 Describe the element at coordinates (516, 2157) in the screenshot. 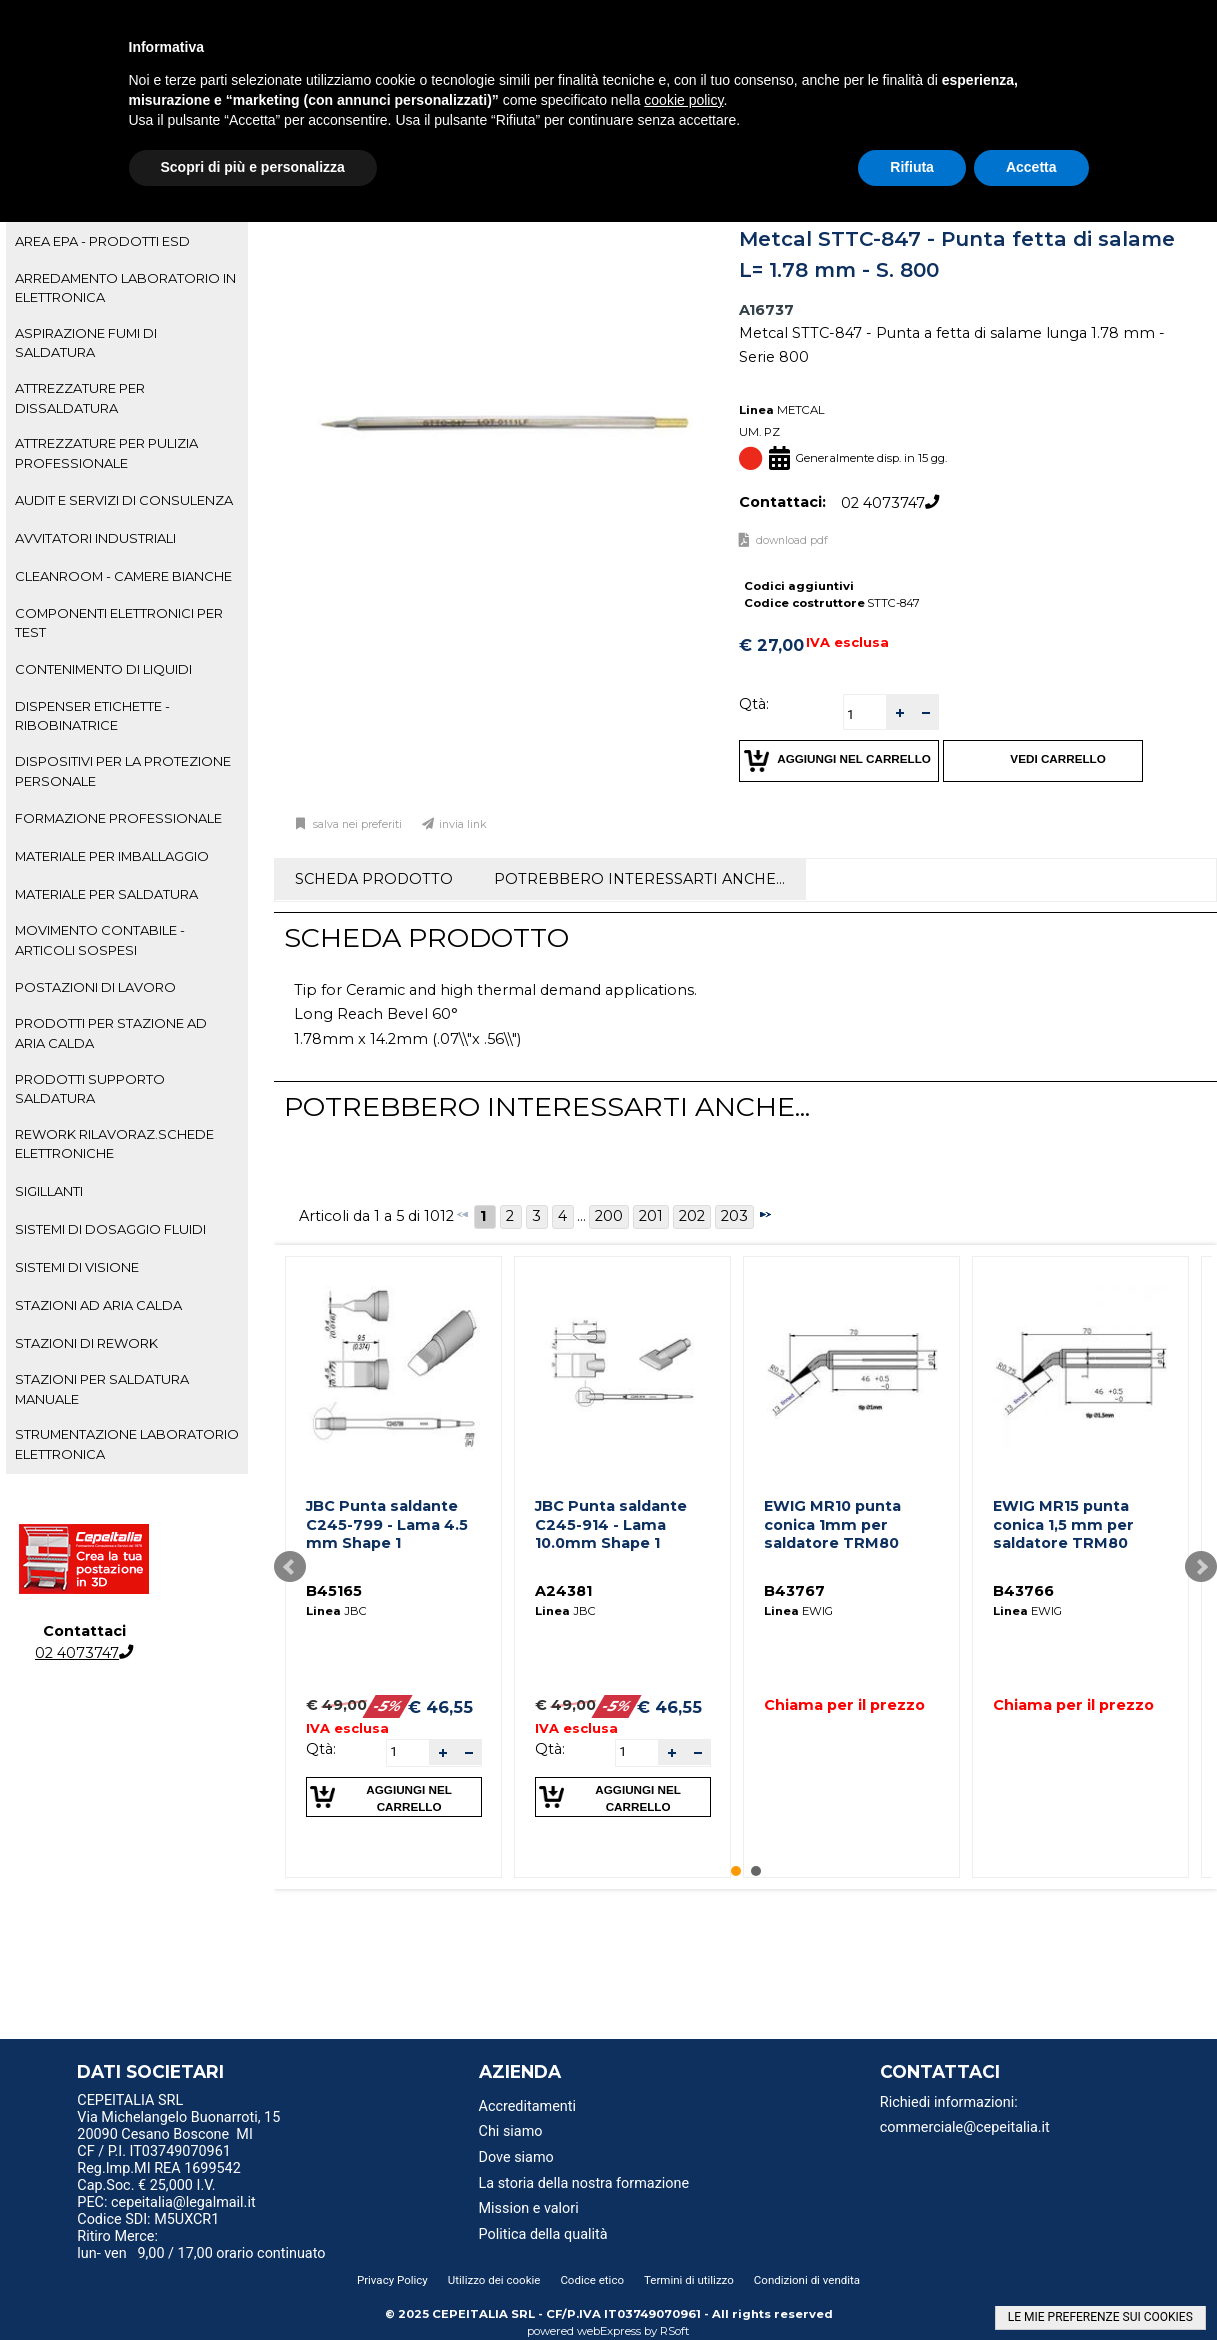

I see `Dove siamo [menuitem]` at that location.